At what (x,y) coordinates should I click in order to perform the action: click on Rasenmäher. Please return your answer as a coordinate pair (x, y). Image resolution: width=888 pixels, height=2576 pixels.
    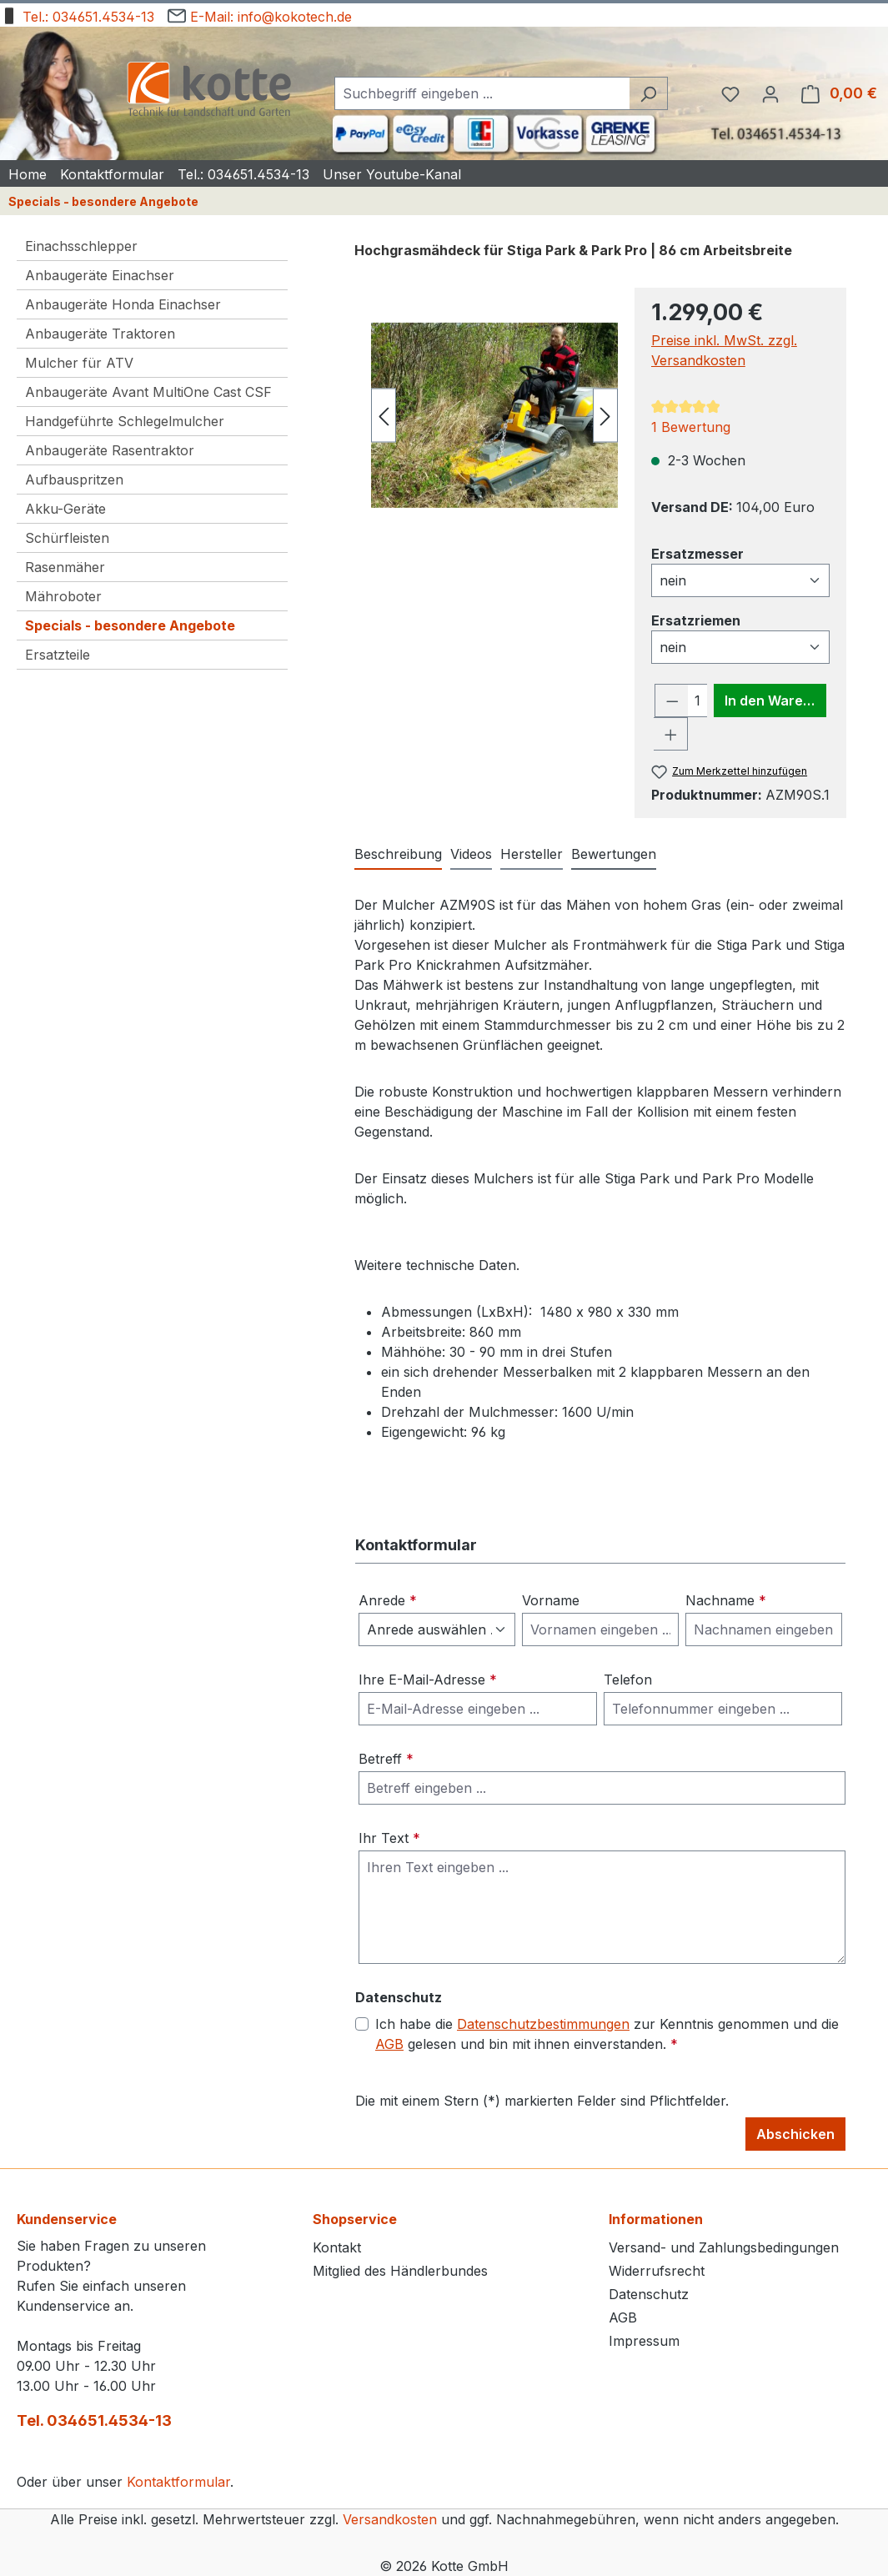
    Looking at the image, I should click on (65, 567).